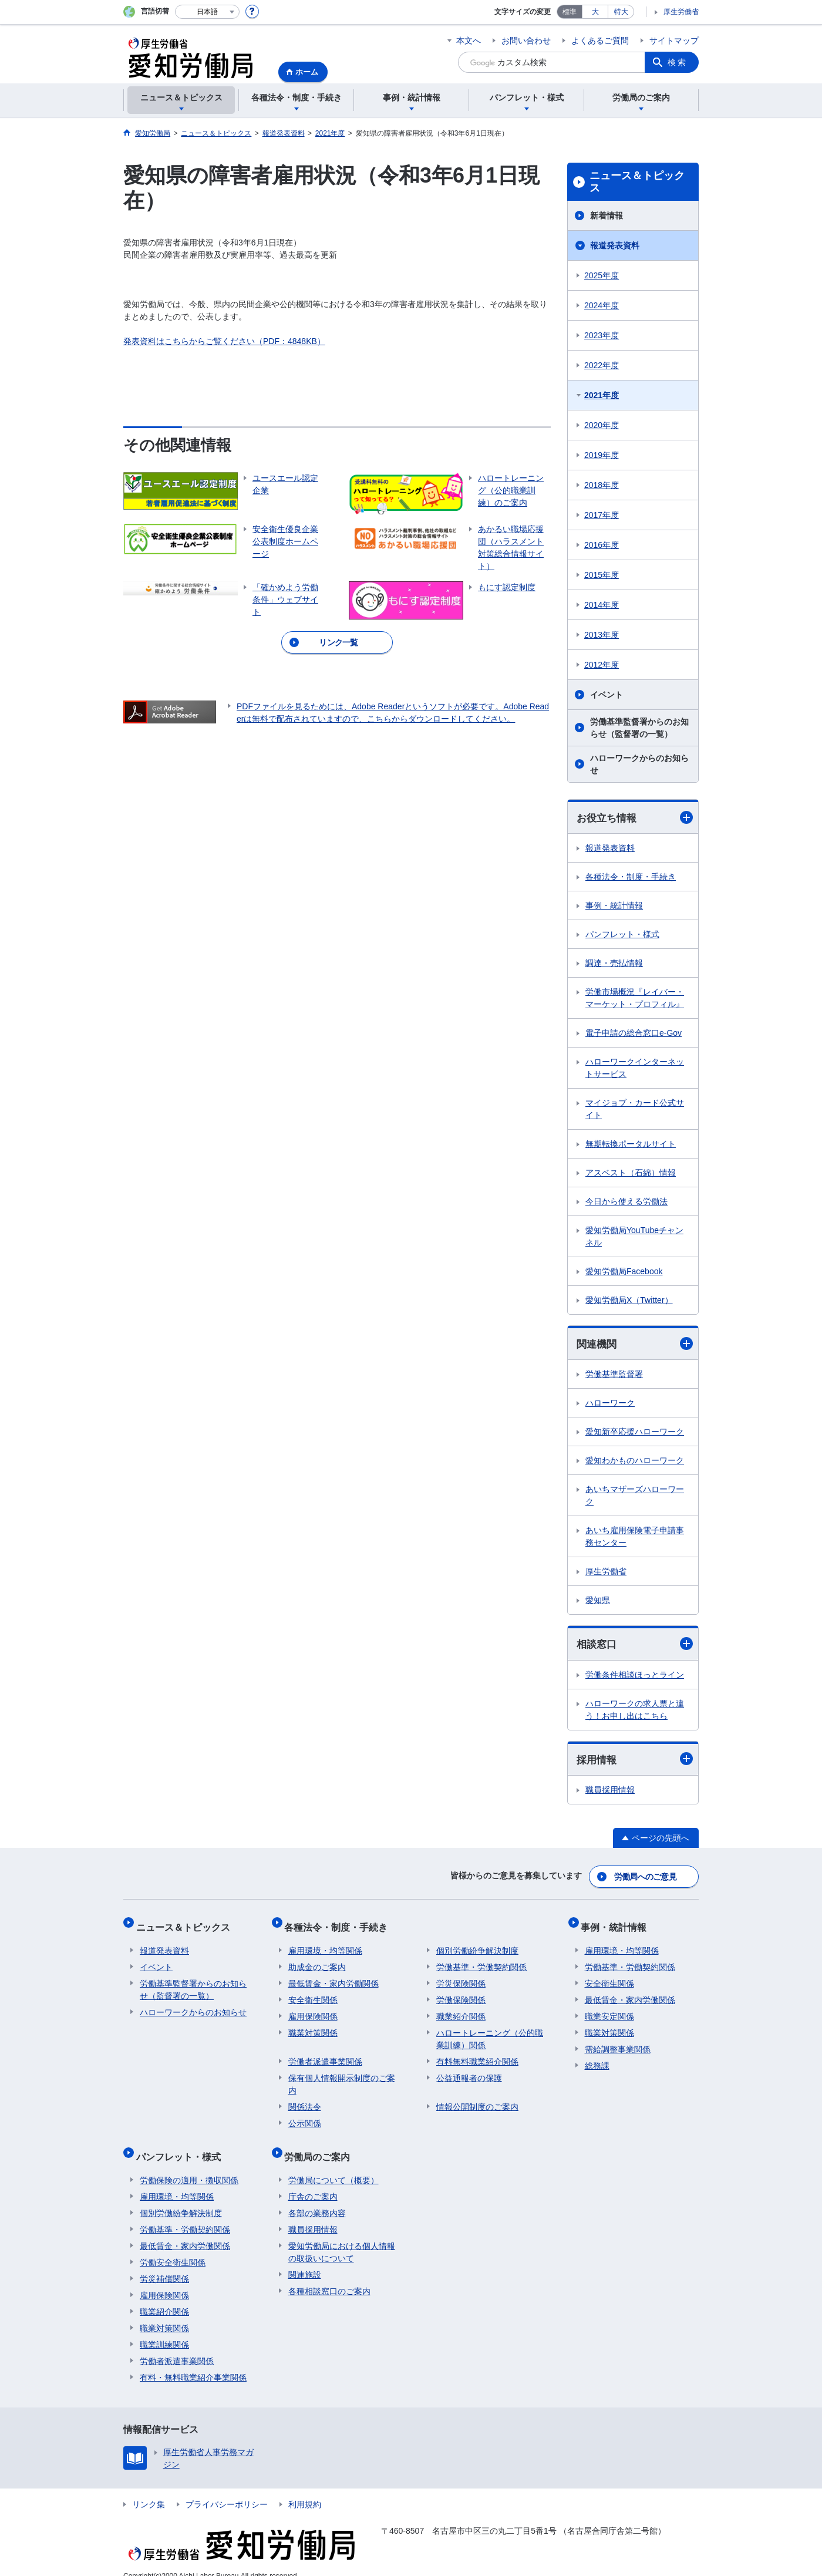 This screenshot has width=822, height=2576. What do you see at coordinates (489, 2031) in the screenshot?
I see `ハロートレーニング（公的職業訓練）関係` at bounding box center [489, 2031].